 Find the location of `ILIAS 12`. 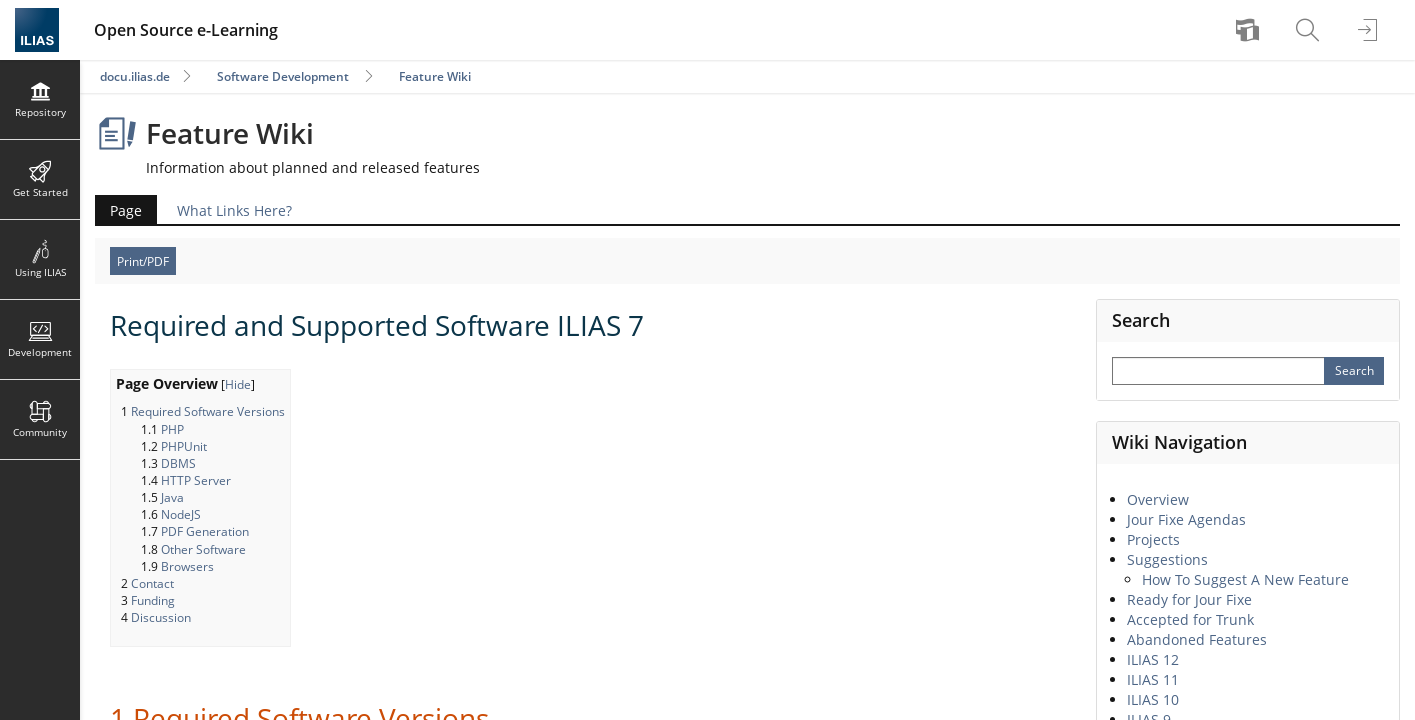

ILIAS 12 is located at coordinates (1153, 659).